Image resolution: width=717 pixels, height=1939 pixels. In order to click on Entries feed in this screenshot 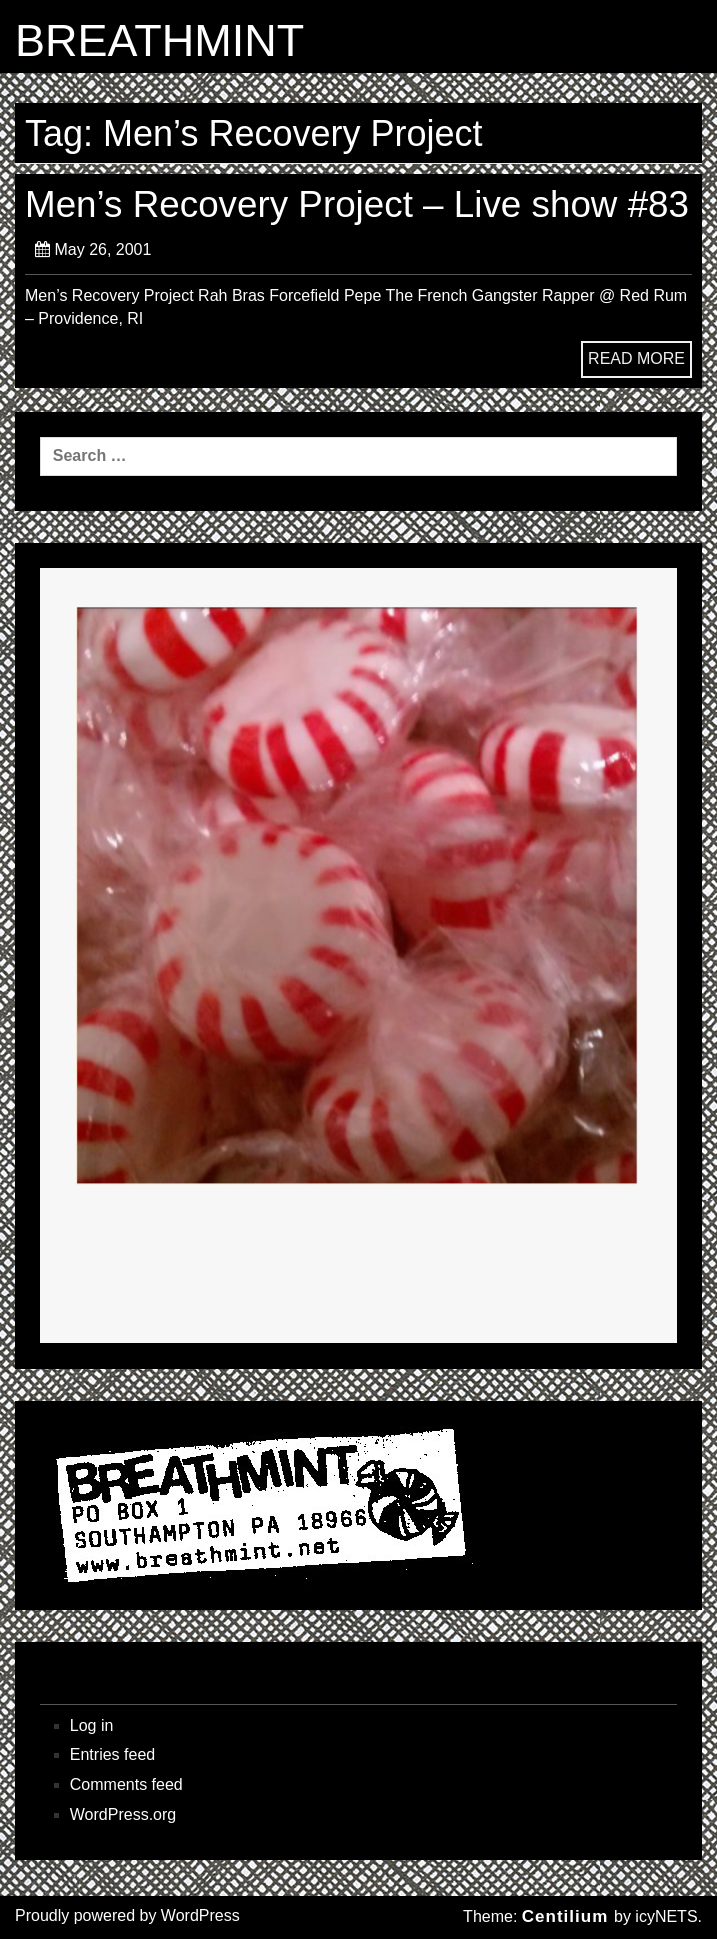, I will do `click(112, 1754)`.